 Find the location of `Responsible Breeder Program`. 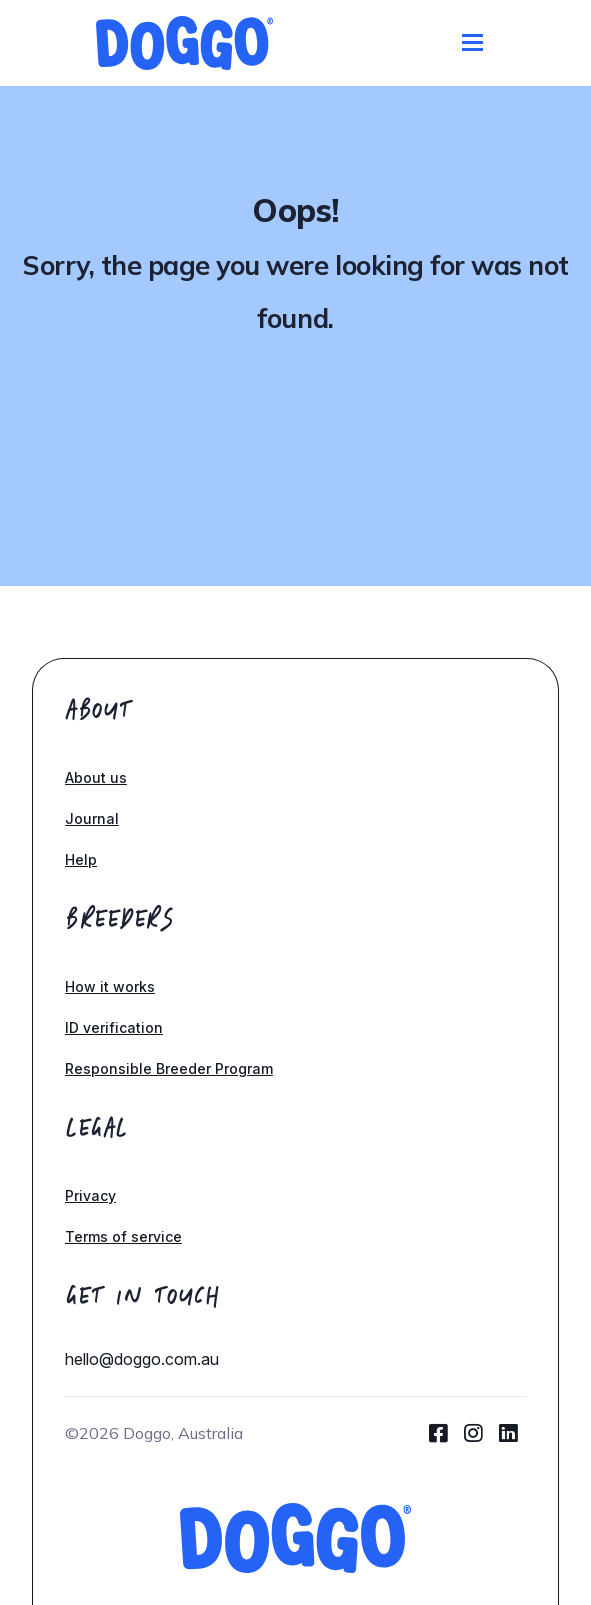

Responsible Breeder Program is located at coordinates (169, 1068).